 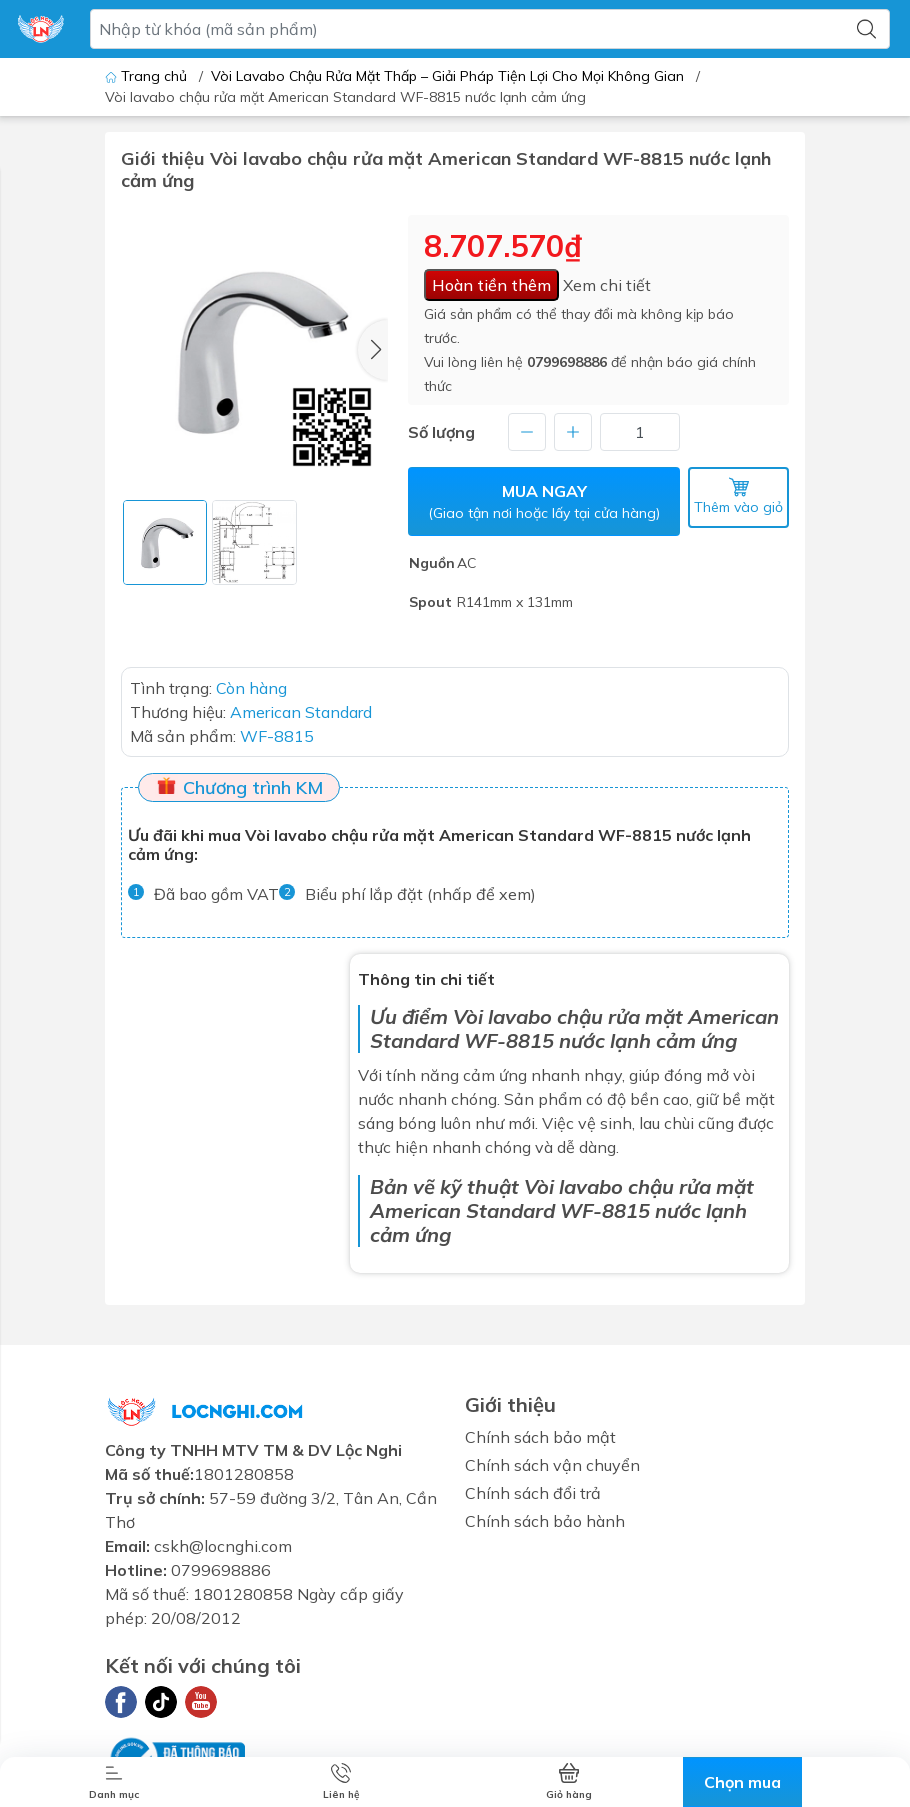 What do you see at coordinates (607, 285) in the screenshot?
I see `Xem chi tiết` at bounding box center [607, 285].